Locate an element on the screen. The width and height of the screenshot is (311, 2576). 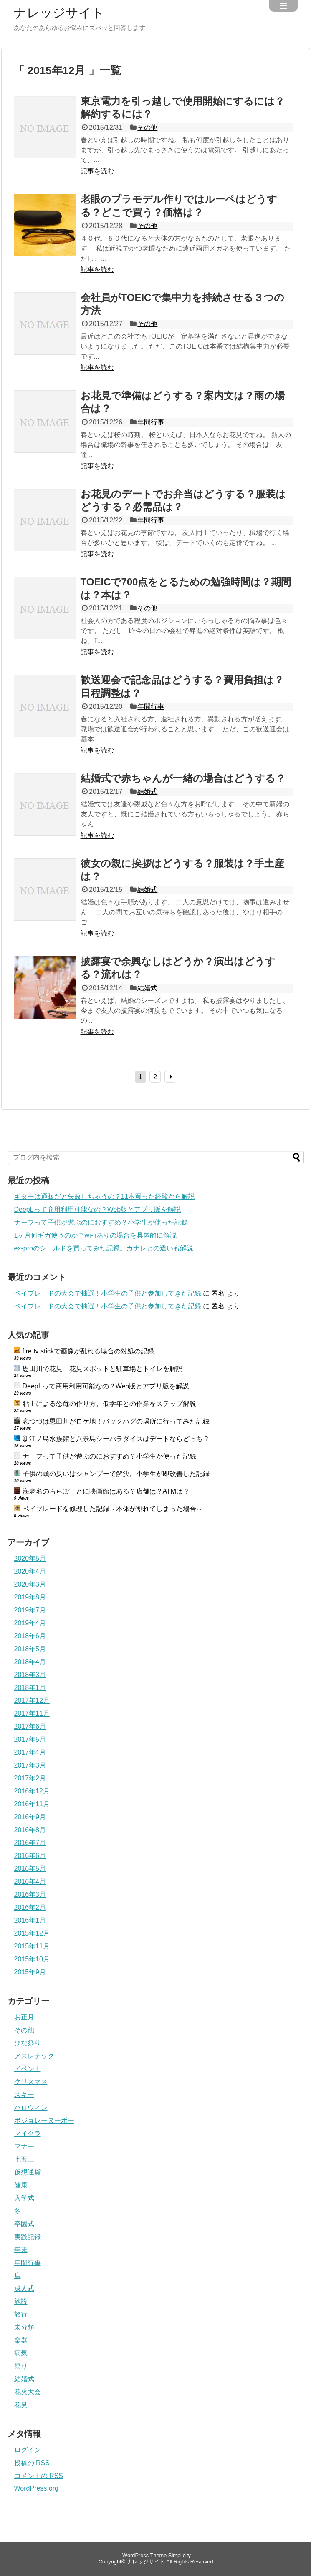
その他 is located at coordinates (147, 127).